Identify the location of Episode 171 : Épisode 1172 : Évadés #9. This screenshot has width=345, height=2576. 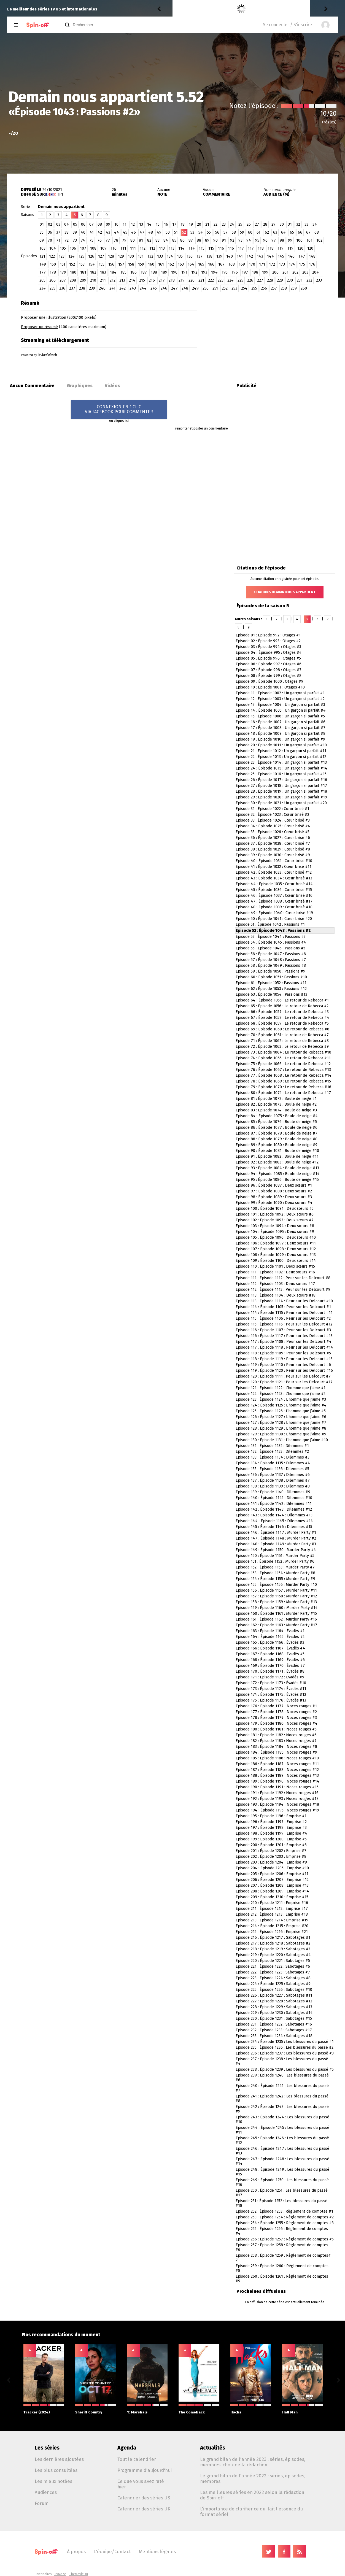
(270, 1677).